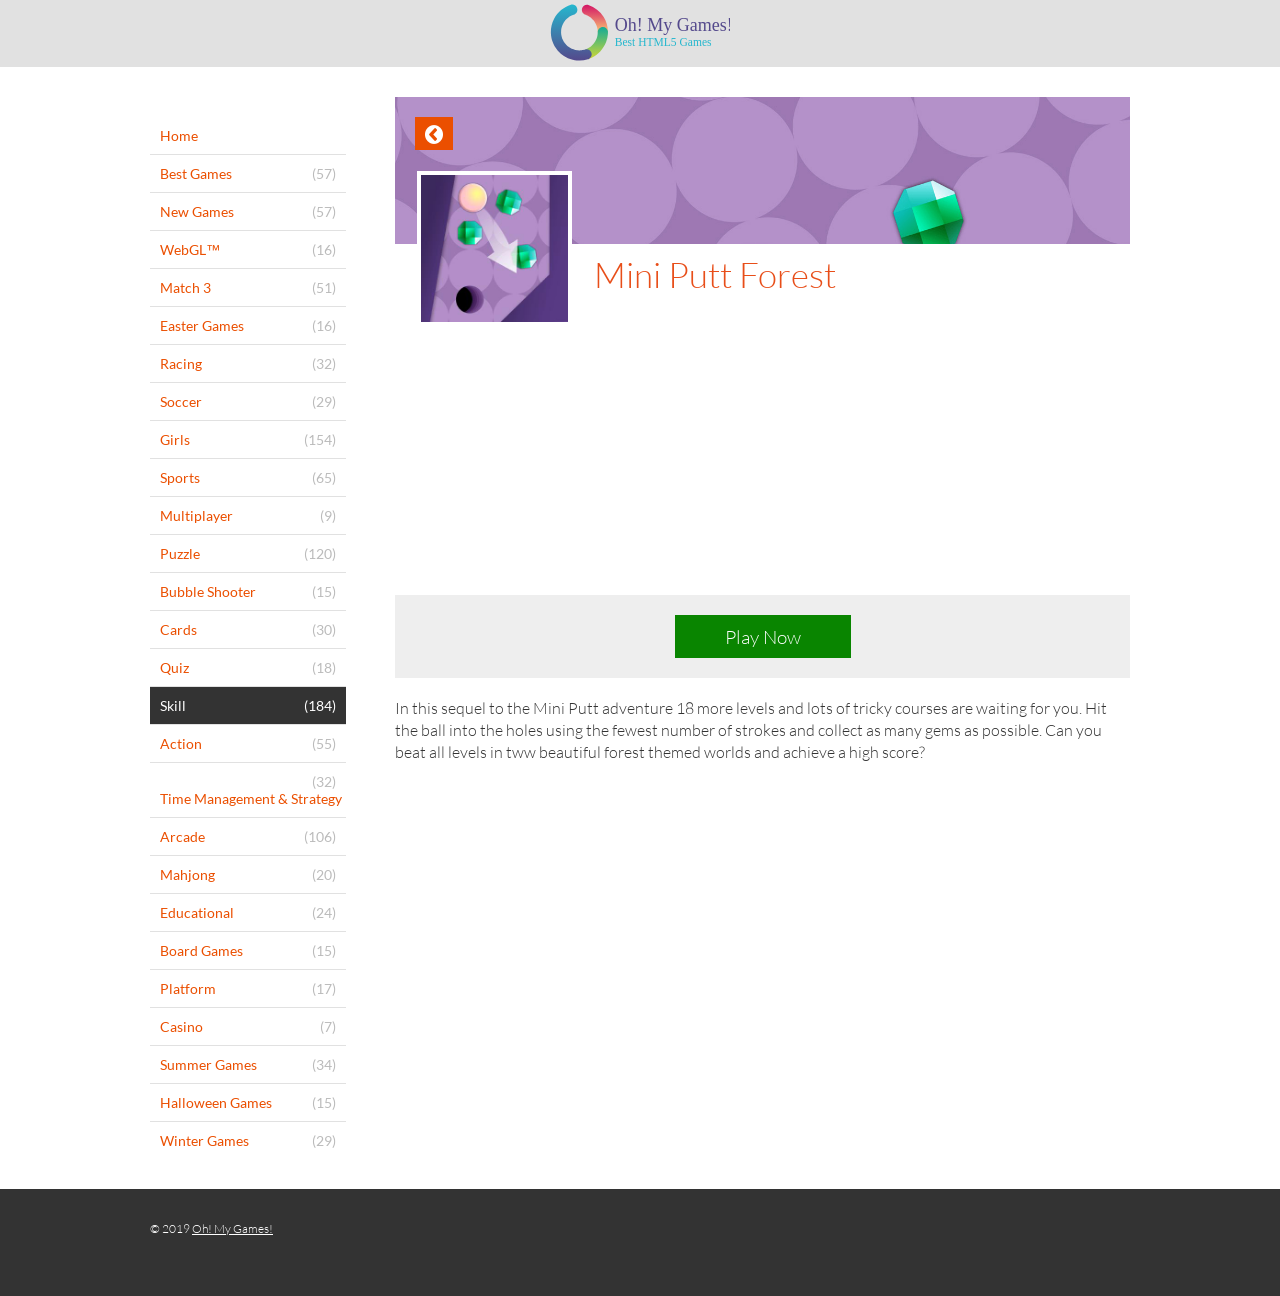 The height and width of the screenshot is (1296, 1280). Describe the element at coordinates (762, 476) in the screenshot. I see `[Advertisement]` at that location.